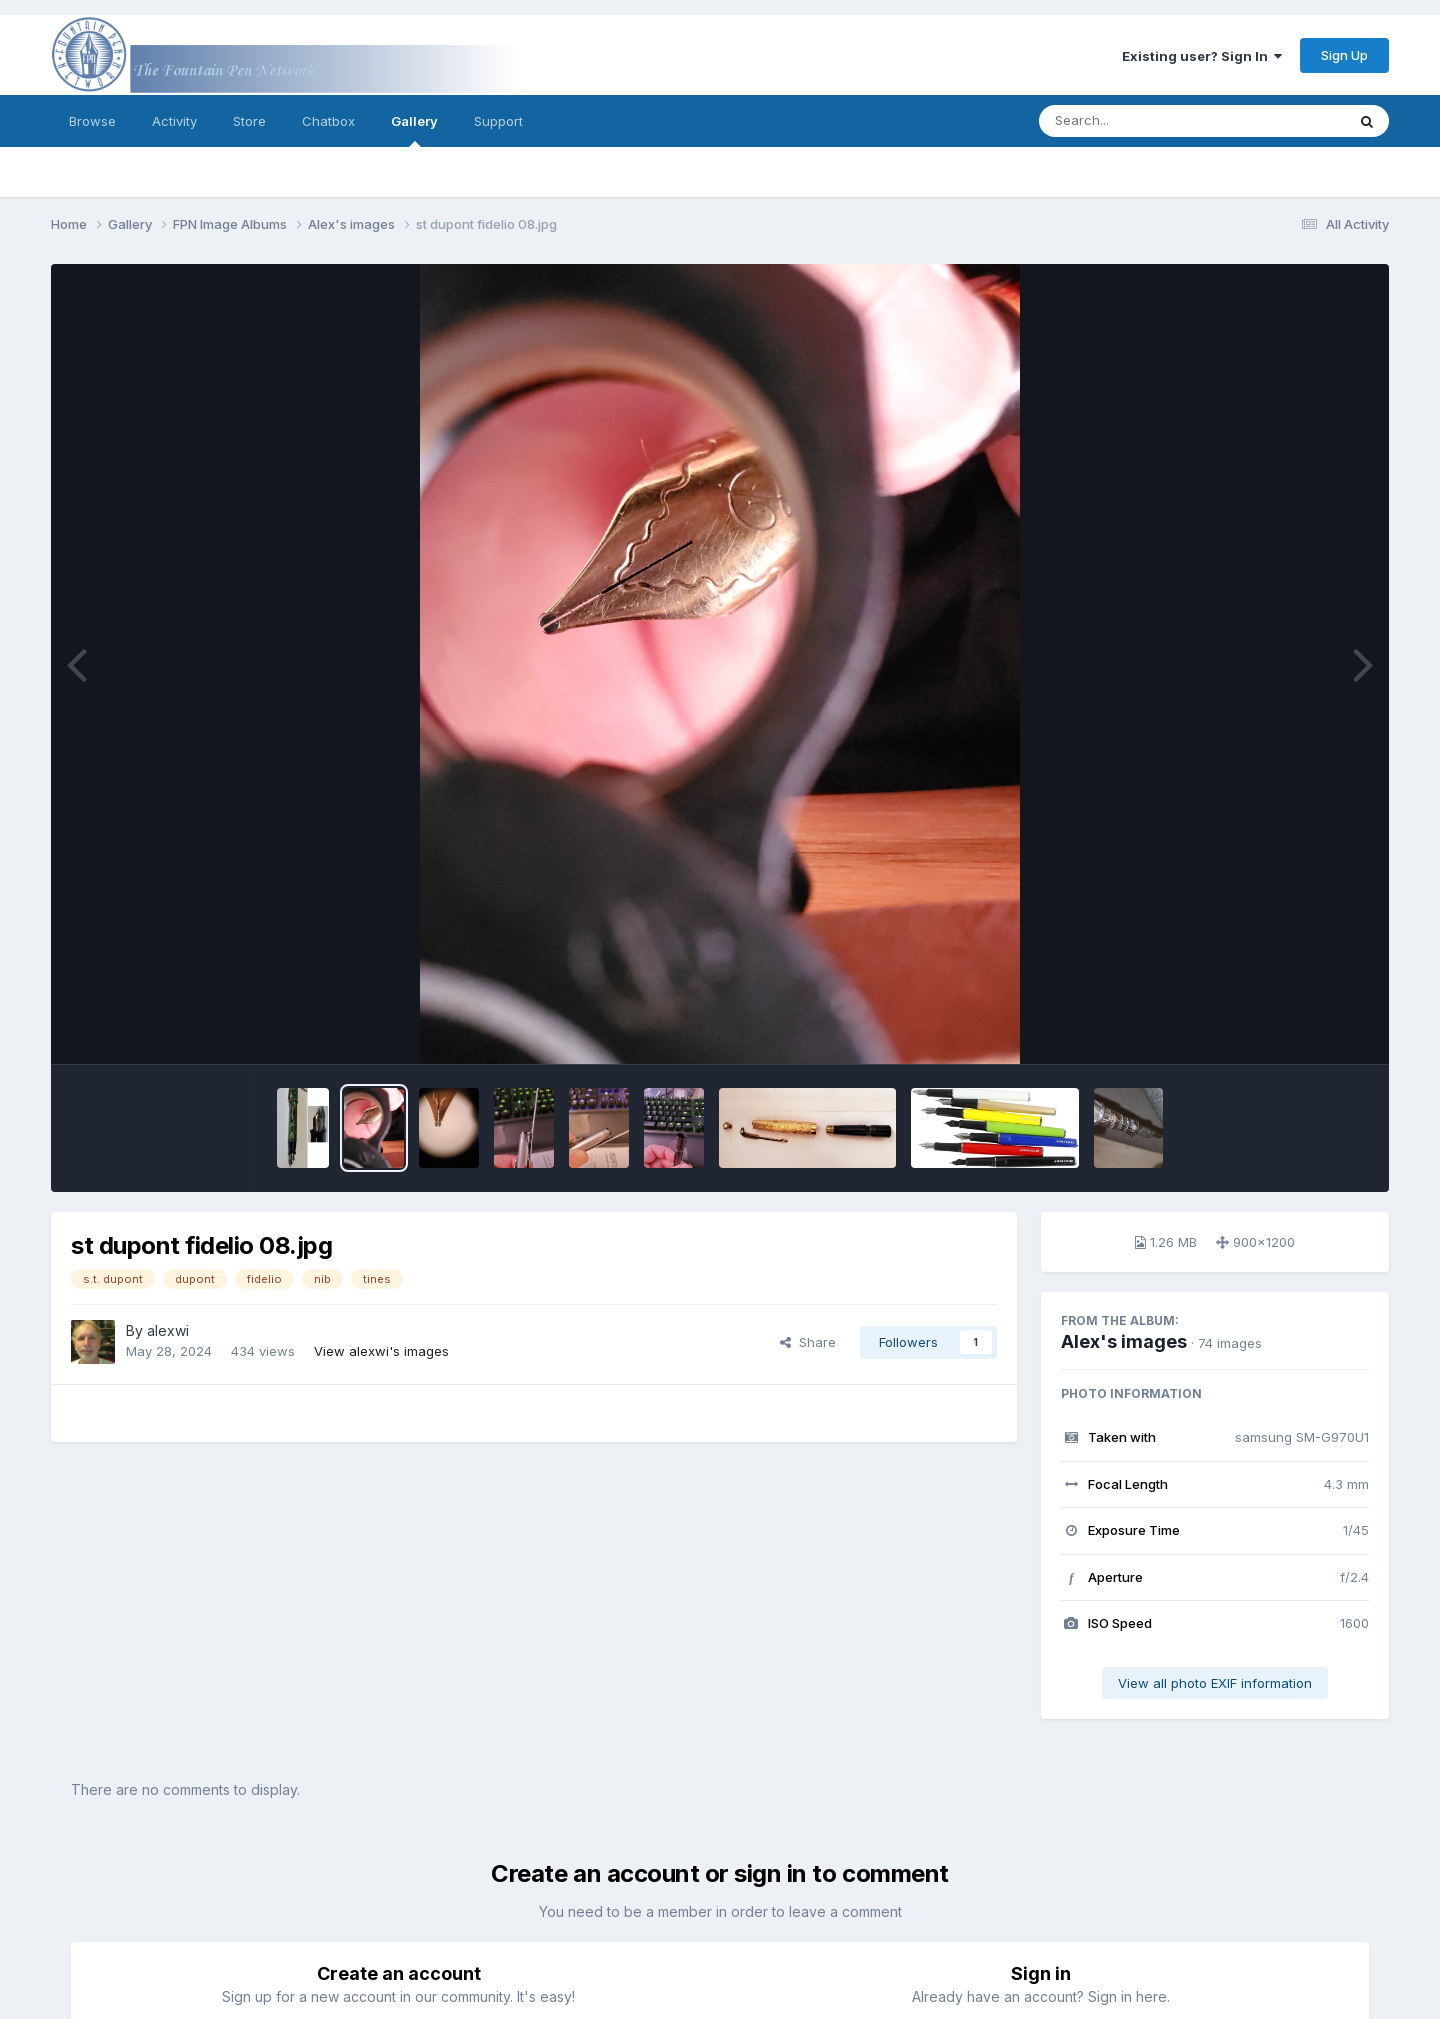 This screenshot has height=2019, width=1440. Describe the element at coordinates (1202, 56) in the screenshot. I see `Existing user? Sign In` at that location.